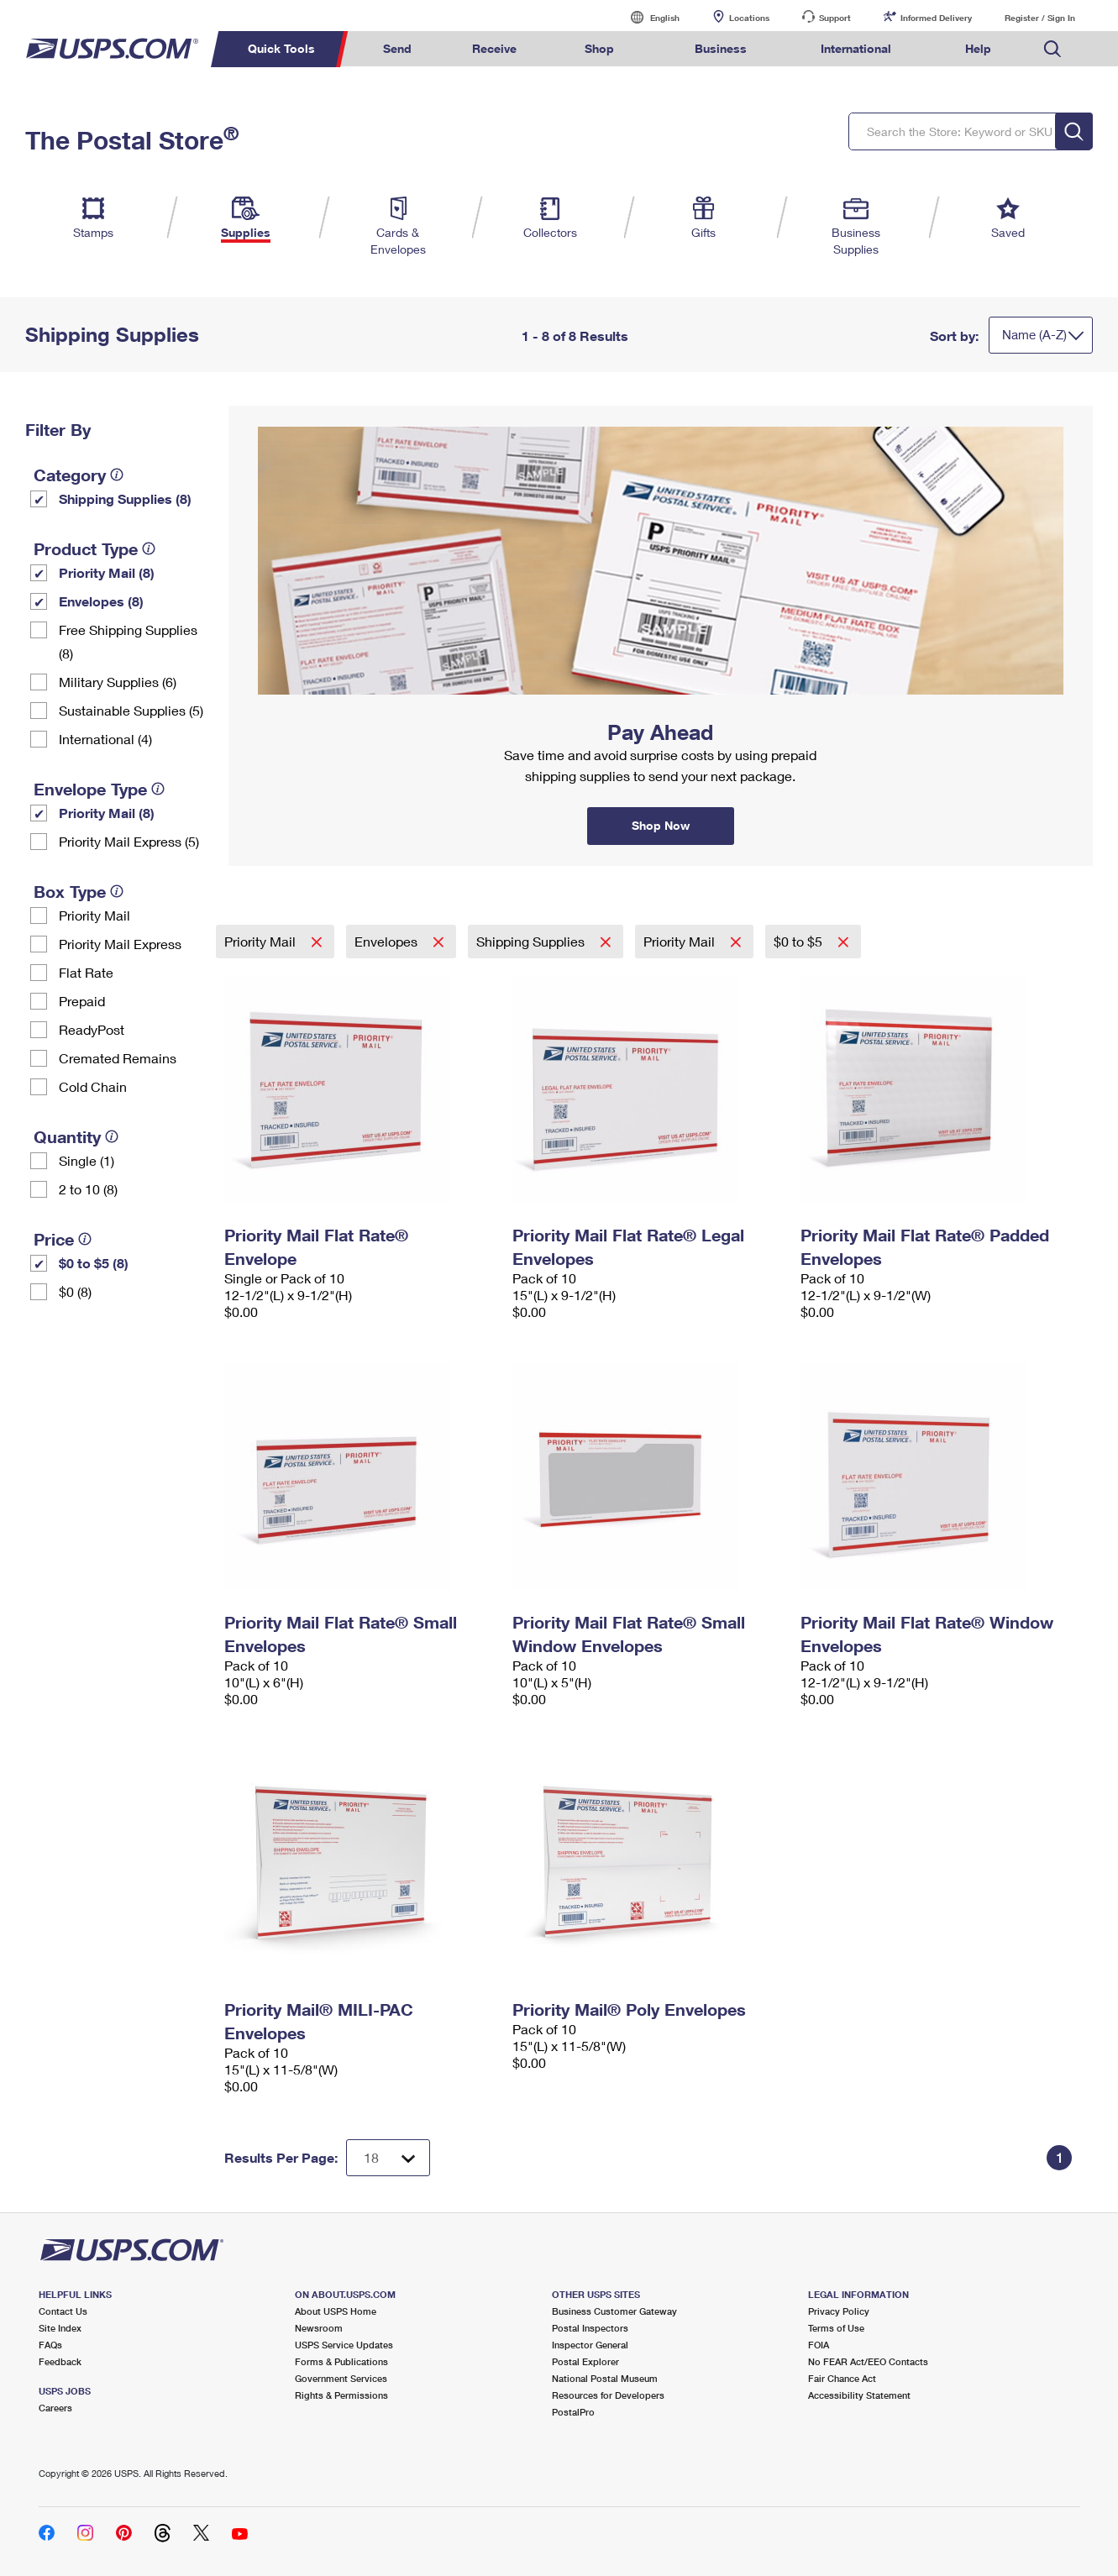  Describe the element at coordinates (494, 48) in the screenshot. I see `Receive [menuitem]` at that location.